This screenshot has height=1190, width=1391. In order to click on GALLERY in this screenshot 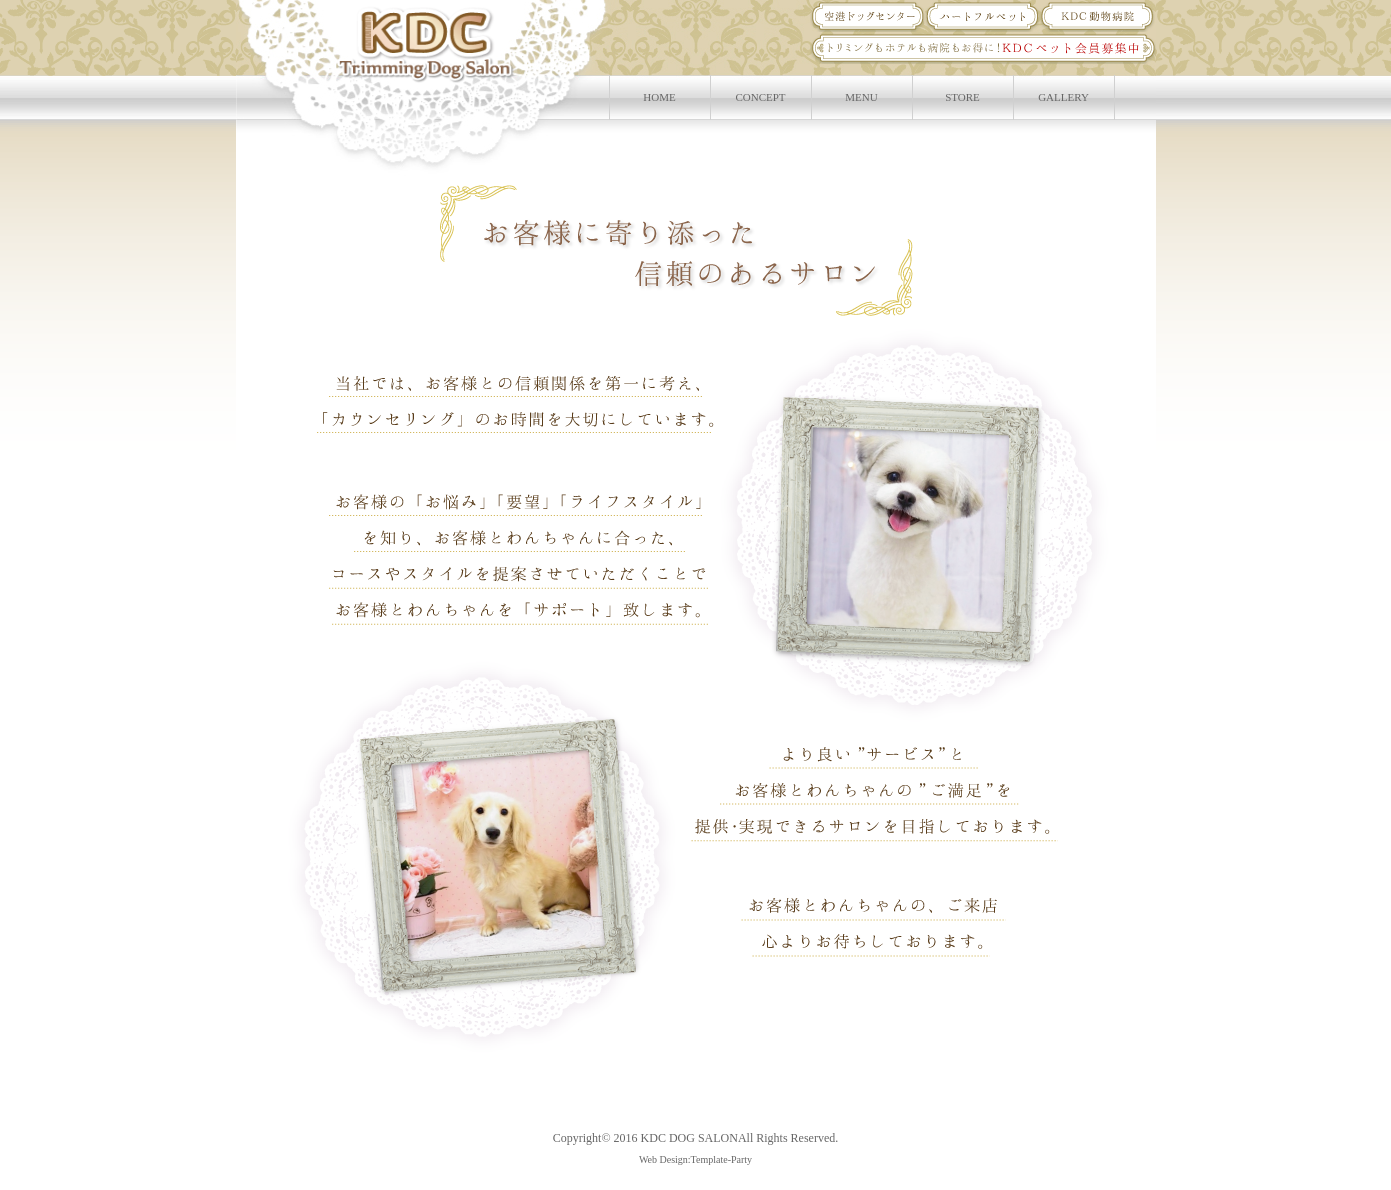, I will do `click(1063, 97)`.